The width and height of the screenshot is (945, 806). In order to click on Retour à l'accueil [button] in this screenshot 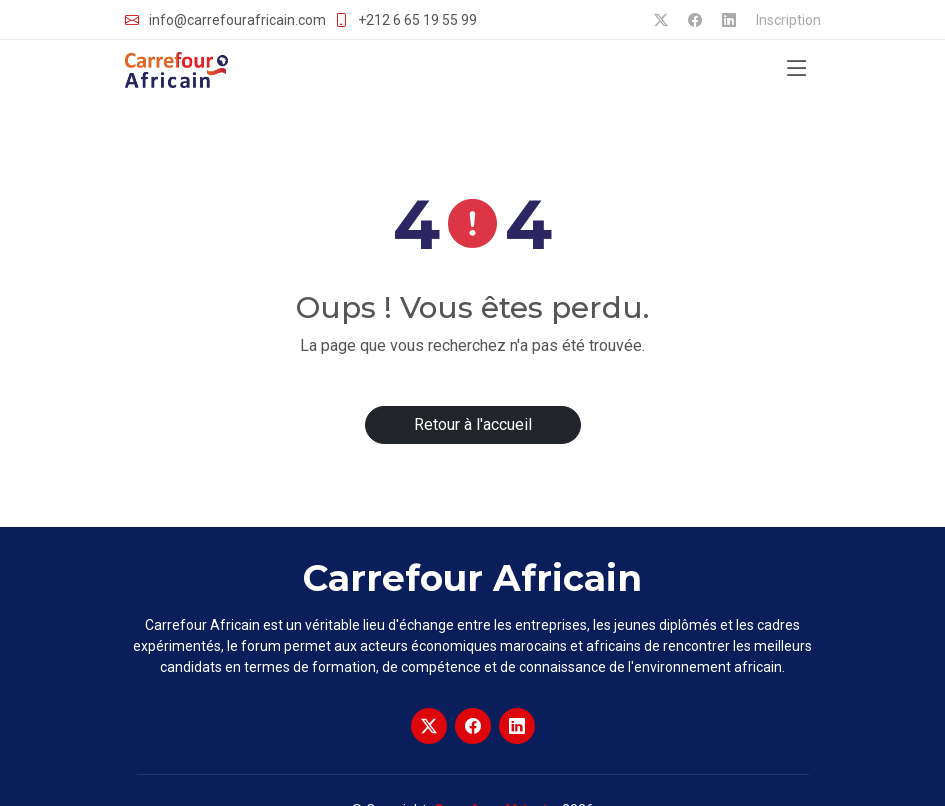, I will do `click(473, 424)`.